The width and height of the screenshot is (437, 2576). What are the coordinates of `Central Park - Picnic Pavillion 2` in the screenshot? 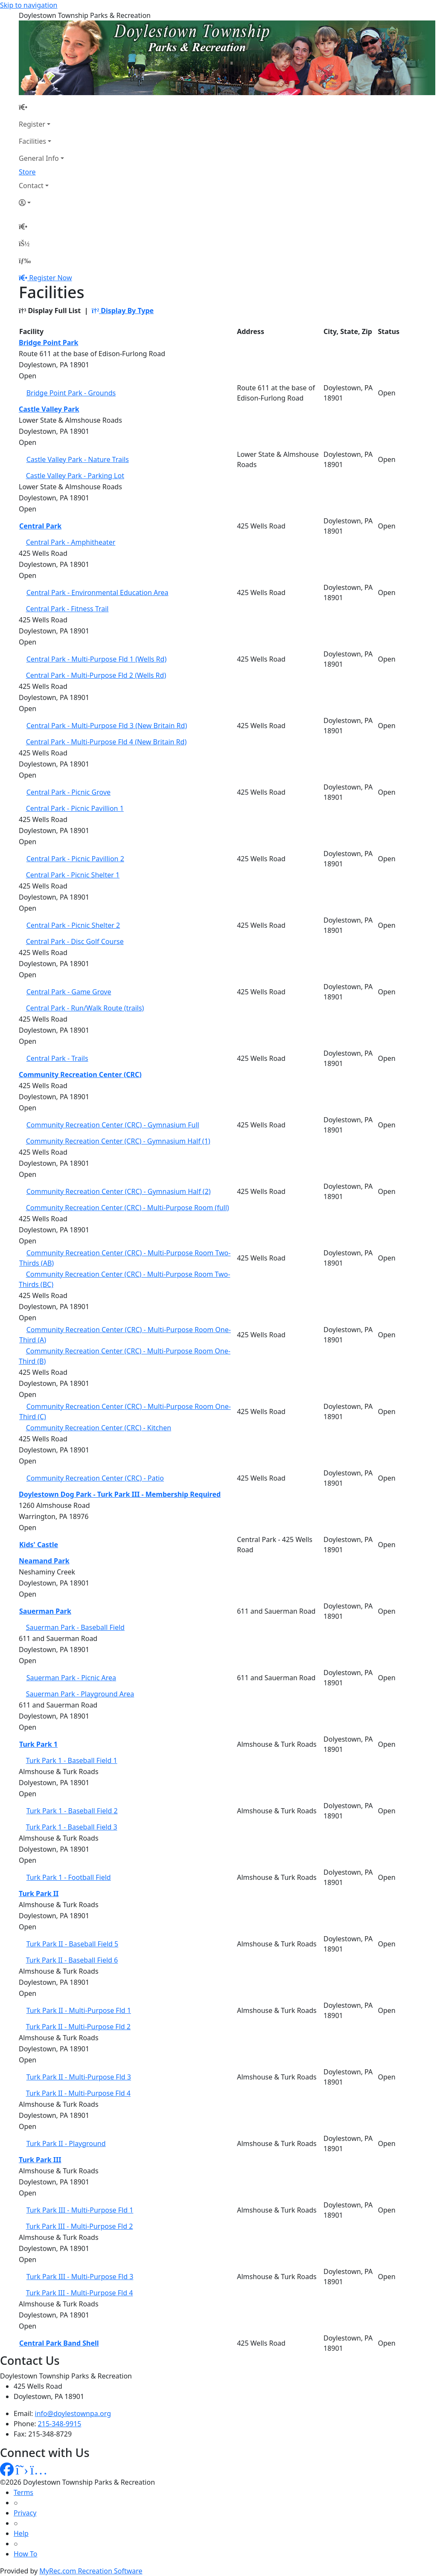 It's located at (75, 858).